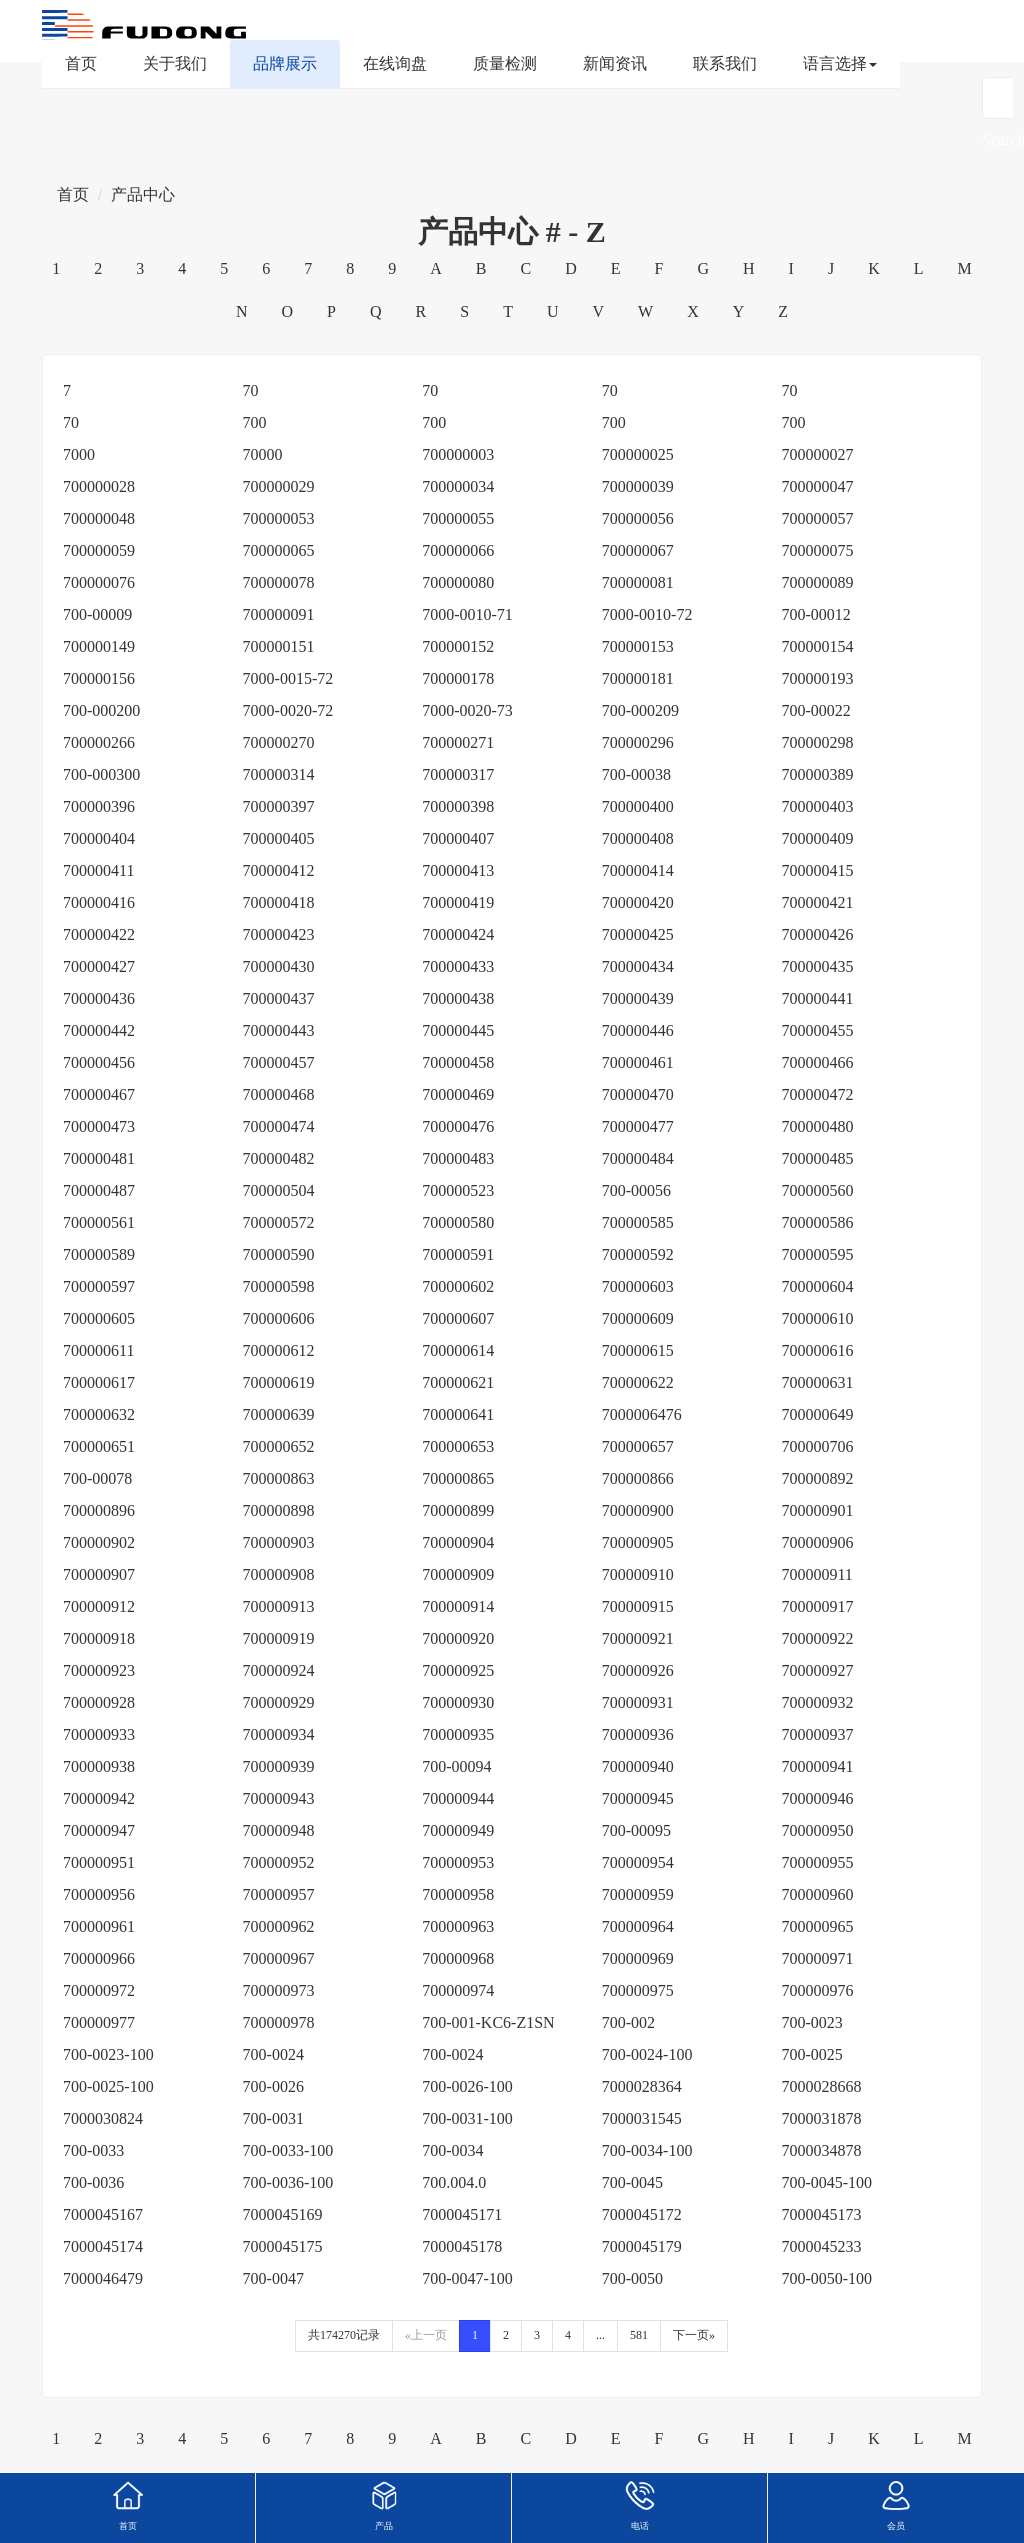 The width and height of the screenshot is (1024, 2543). Describe the element at coordinates (505, 63) in the screenshot. I see `质量检测` at that location.